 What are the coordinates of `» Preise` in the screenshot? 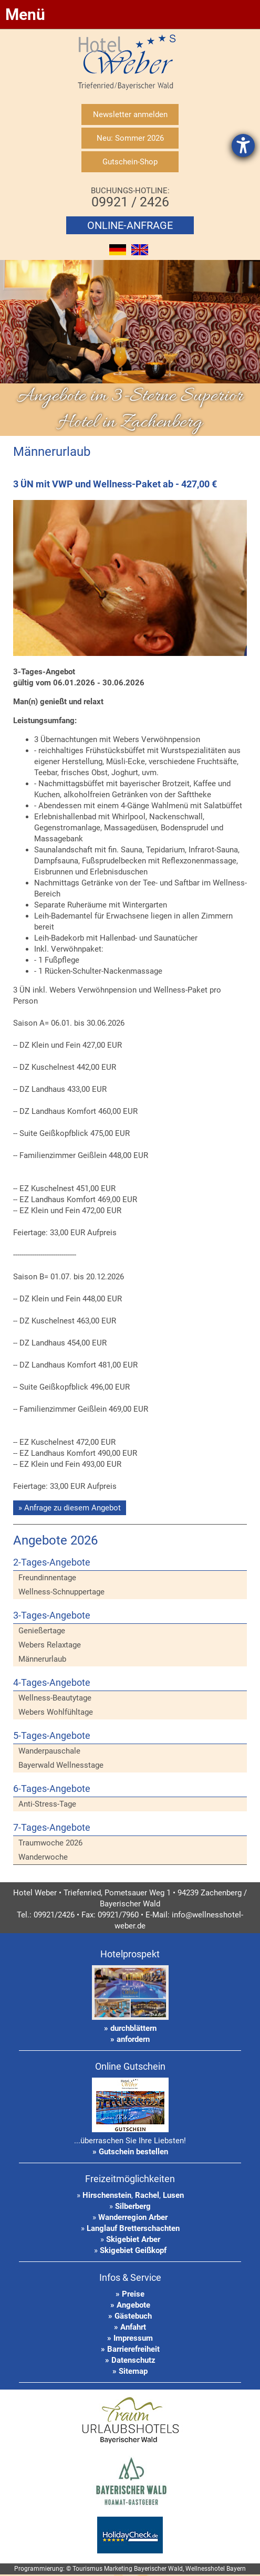 It's located at (130, 2294).